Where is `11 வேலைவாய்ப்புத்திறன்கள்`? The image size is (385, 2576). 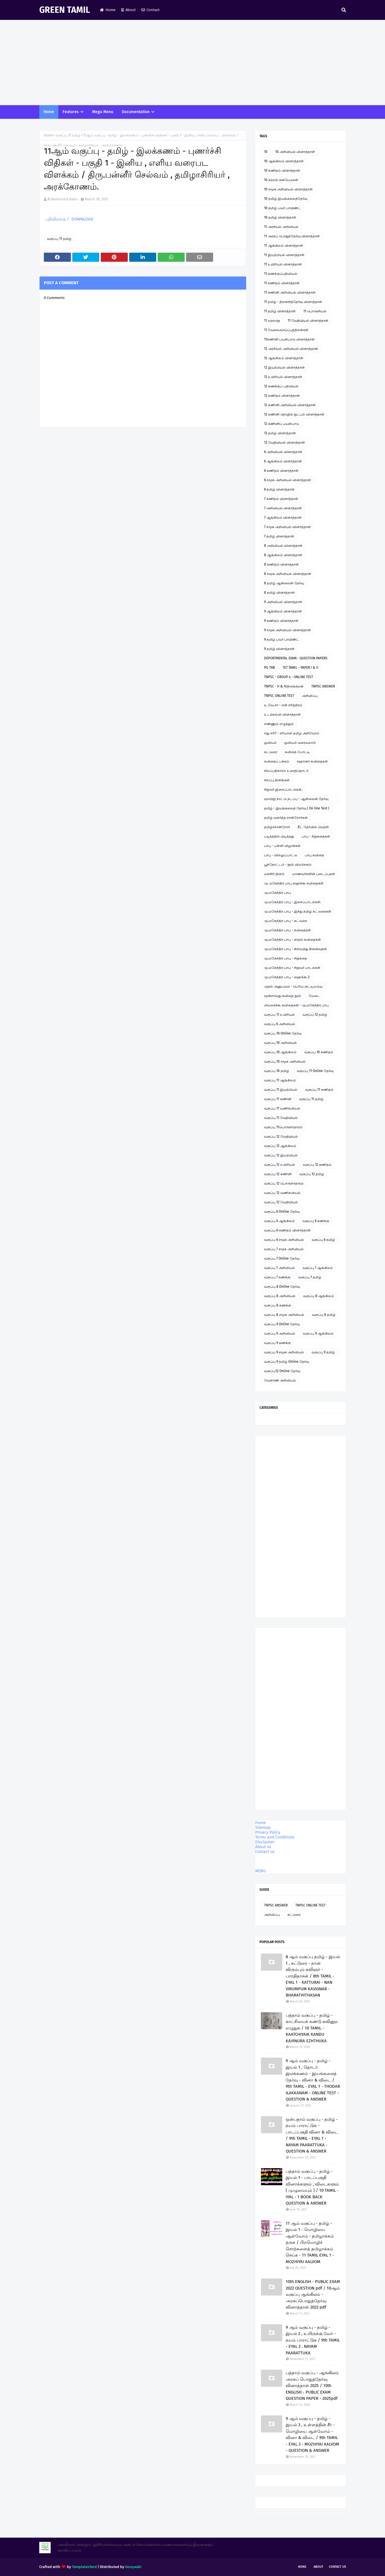 11 வேலைவாய்ப்புத்திறன்கள் is located at coordinates (286, 330).